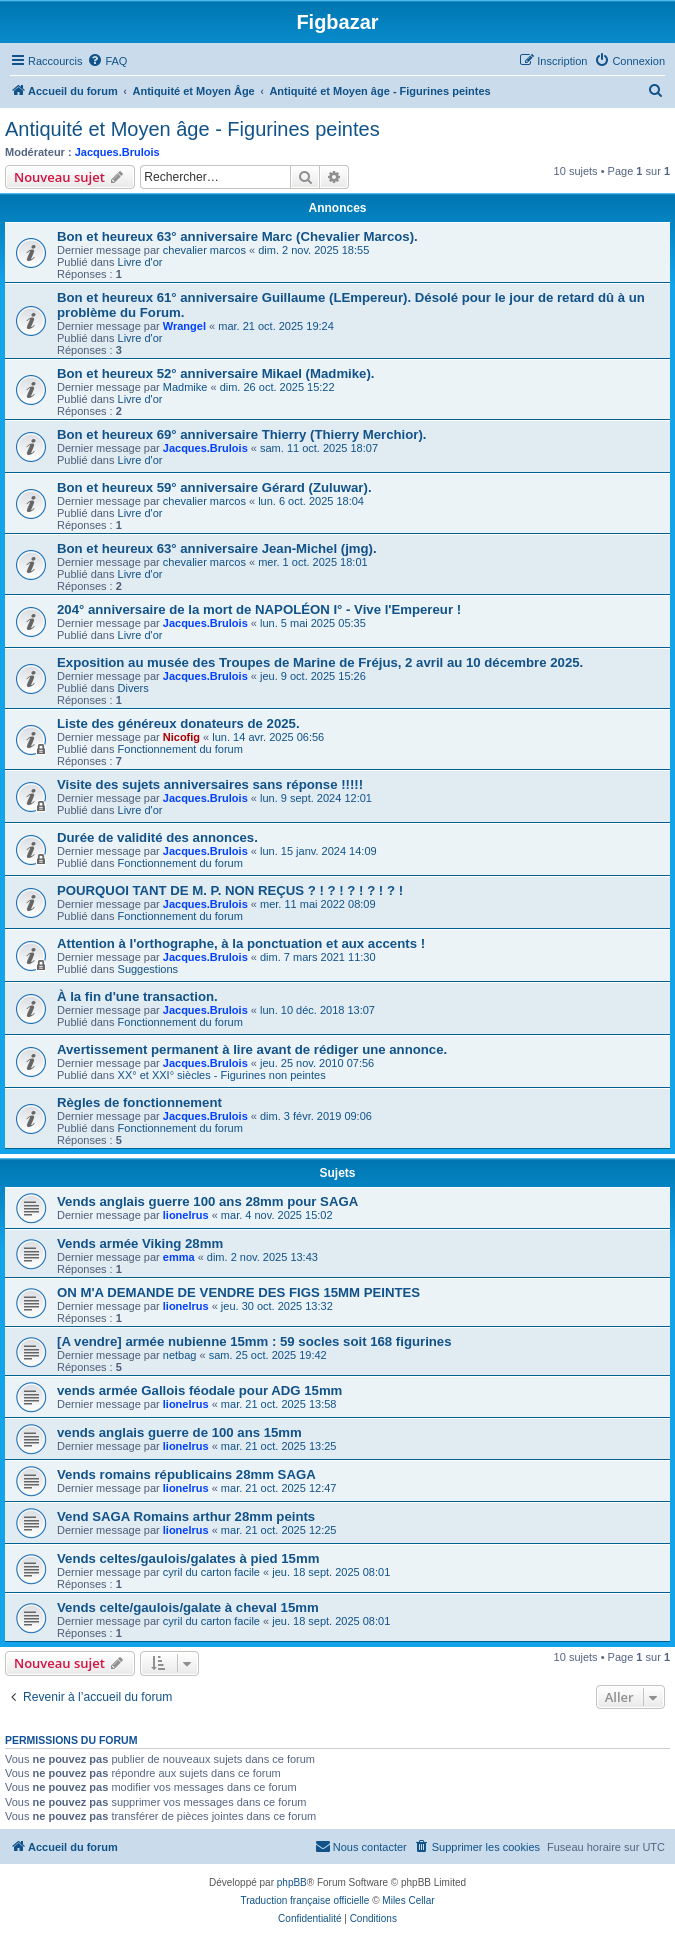  Describe the element at coordinates (199, 1390) in the screenshot. I see `vends armée Gallois féodale pour ADG 15mm` at that location.